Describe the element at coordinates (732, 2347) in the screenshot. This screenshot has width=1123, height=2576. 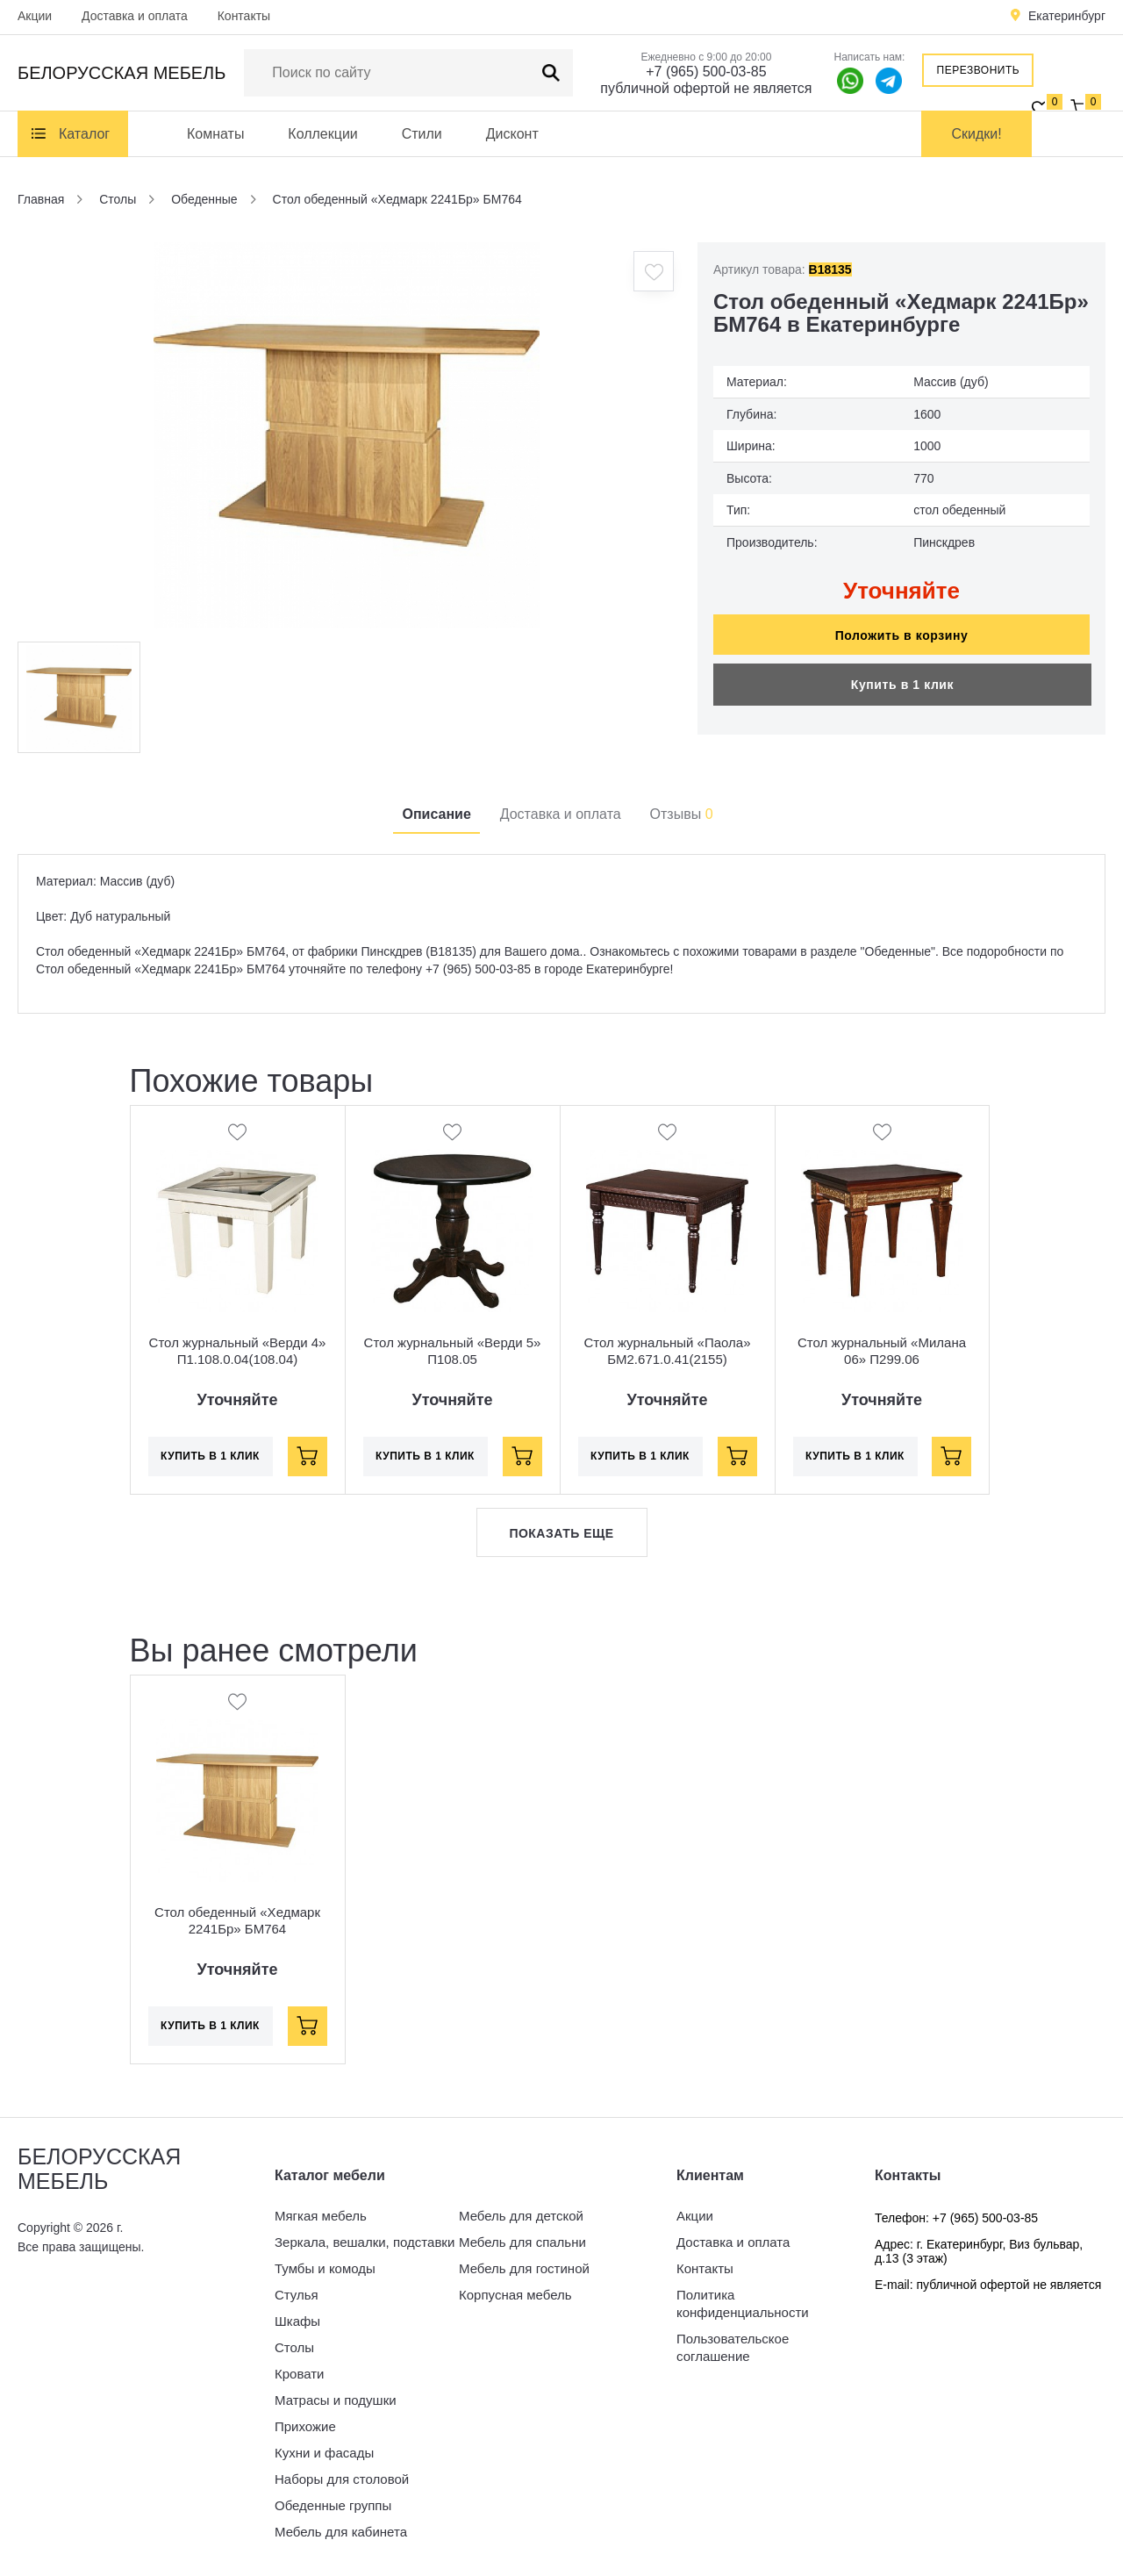
I see `Пользовательское соглашение` at that location.